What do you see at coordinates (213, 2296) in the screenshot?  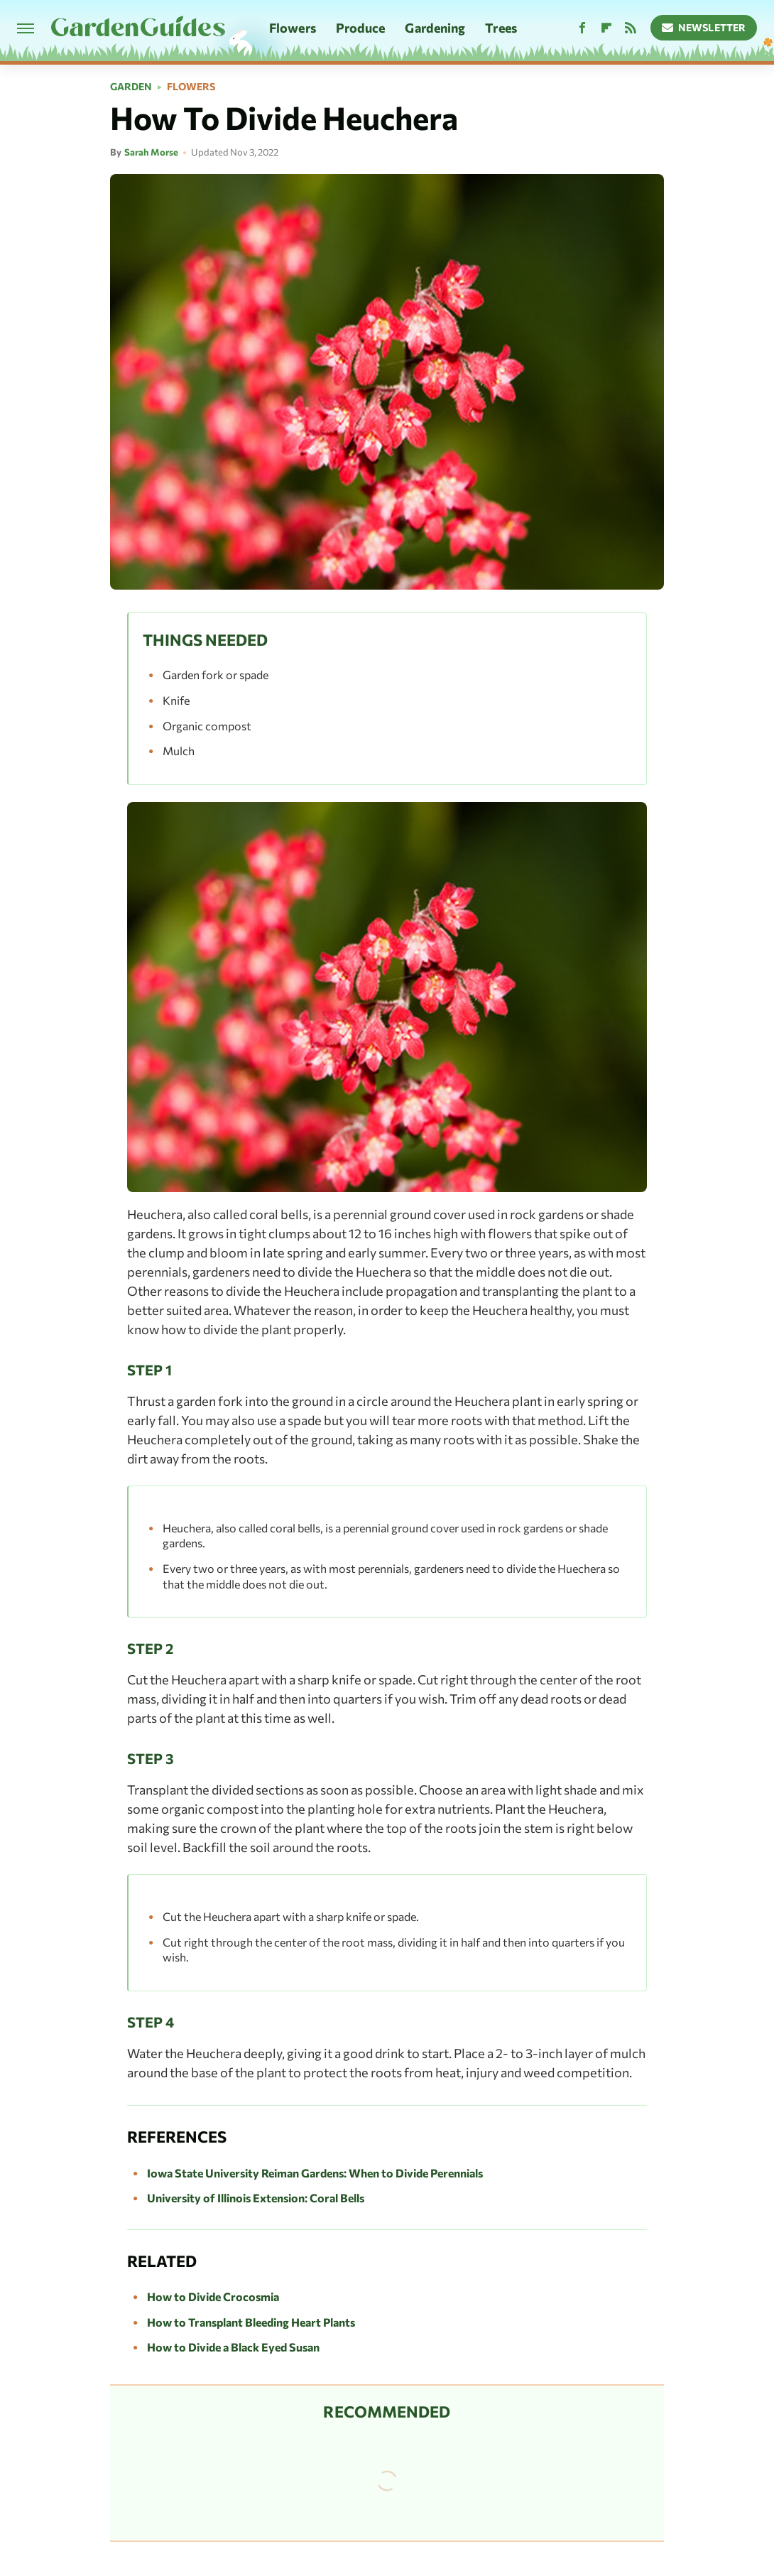 I see `How to Divide Crocosmia` at bounding box center [213, 2296].